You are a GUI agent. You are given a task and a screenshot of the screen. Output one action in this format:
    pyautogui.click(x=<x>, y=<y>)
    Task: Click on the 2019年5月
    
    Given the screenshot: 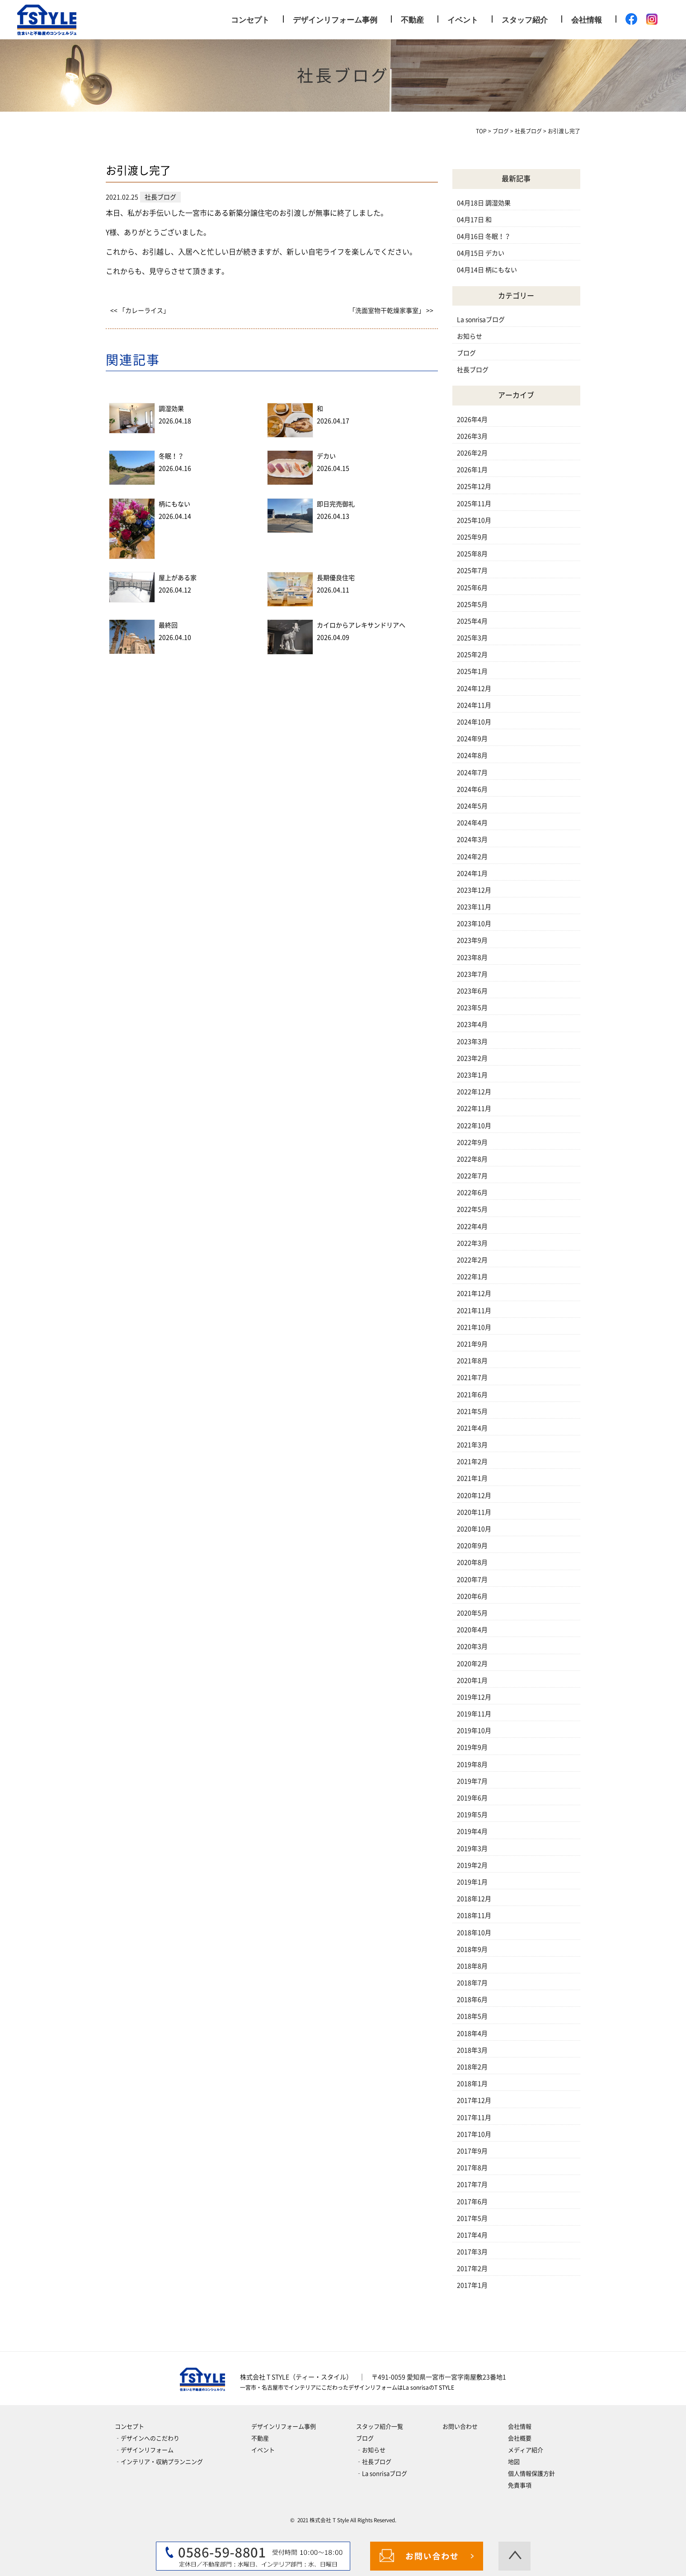 What is the action you would take?
    pyautogui.click(x=472, y=1815)
    